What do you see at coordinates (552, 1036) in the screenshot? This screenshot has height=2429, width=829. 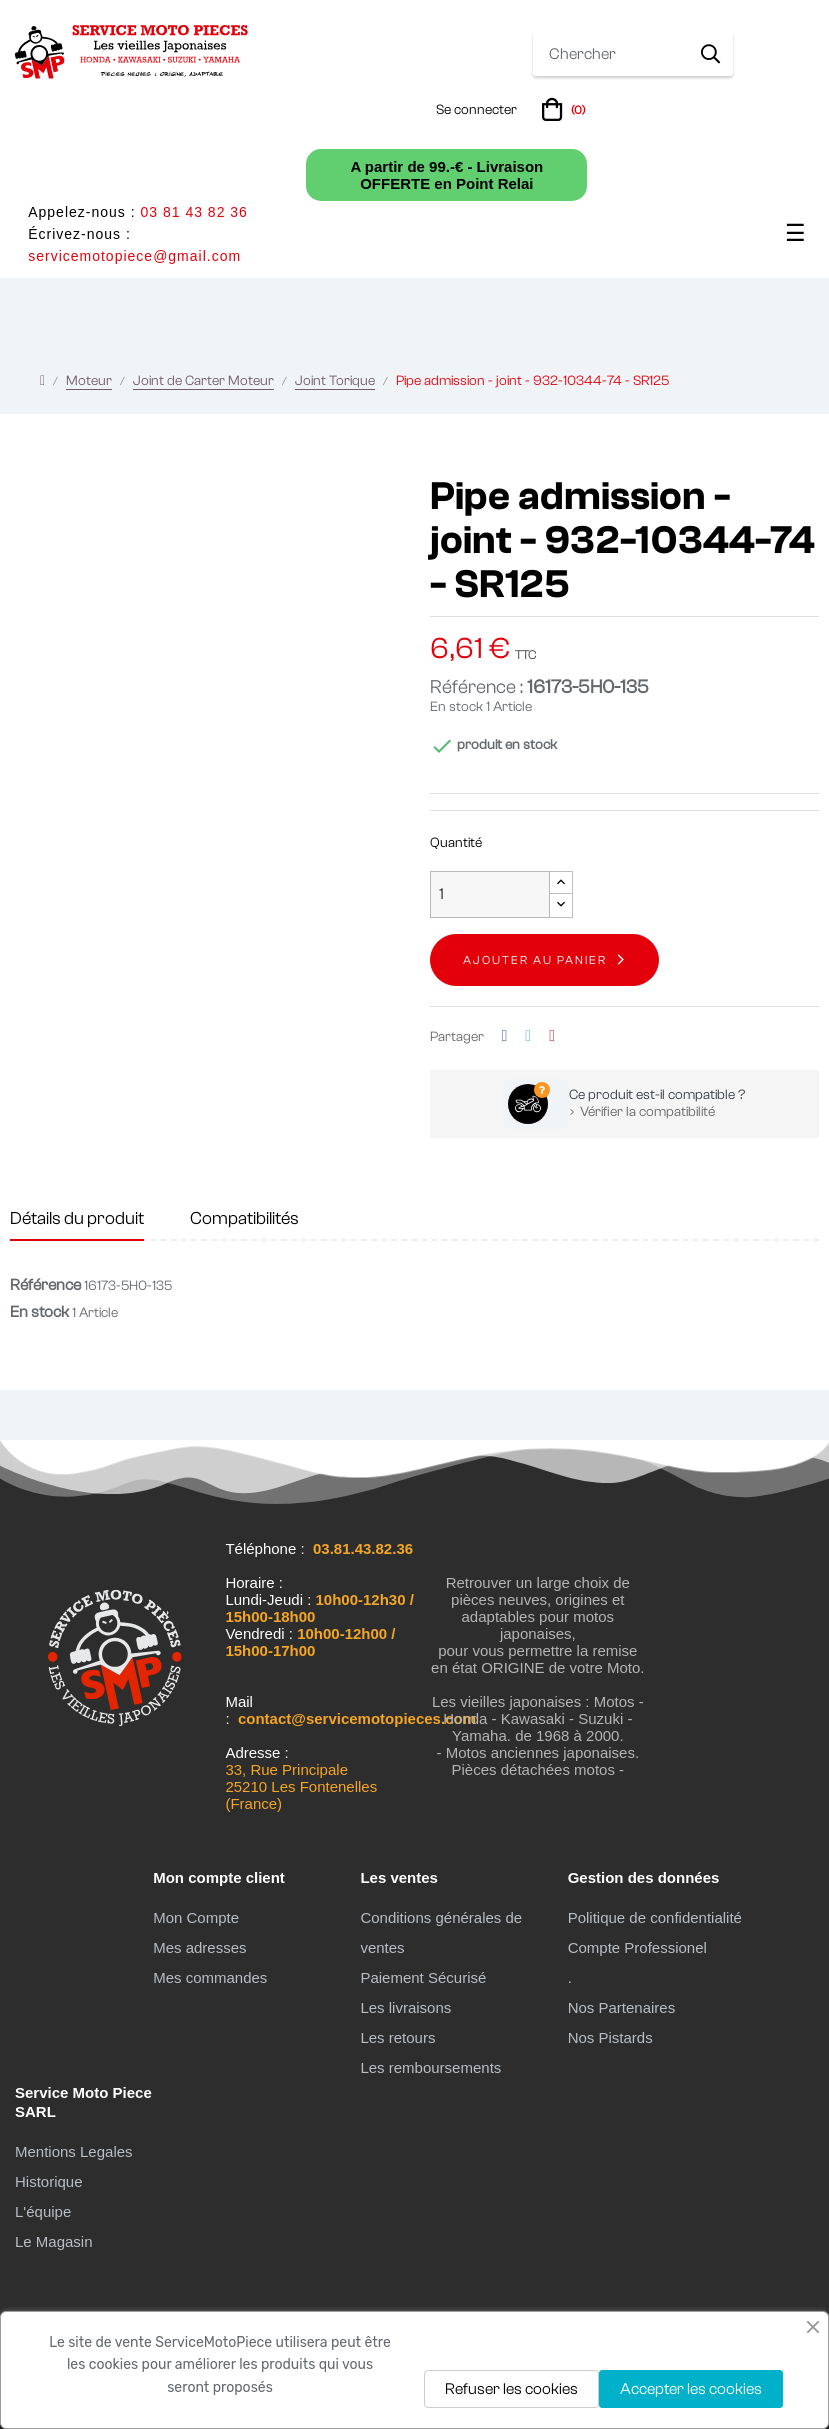 I see `Pinterest` at bounding box center [552, 1036].